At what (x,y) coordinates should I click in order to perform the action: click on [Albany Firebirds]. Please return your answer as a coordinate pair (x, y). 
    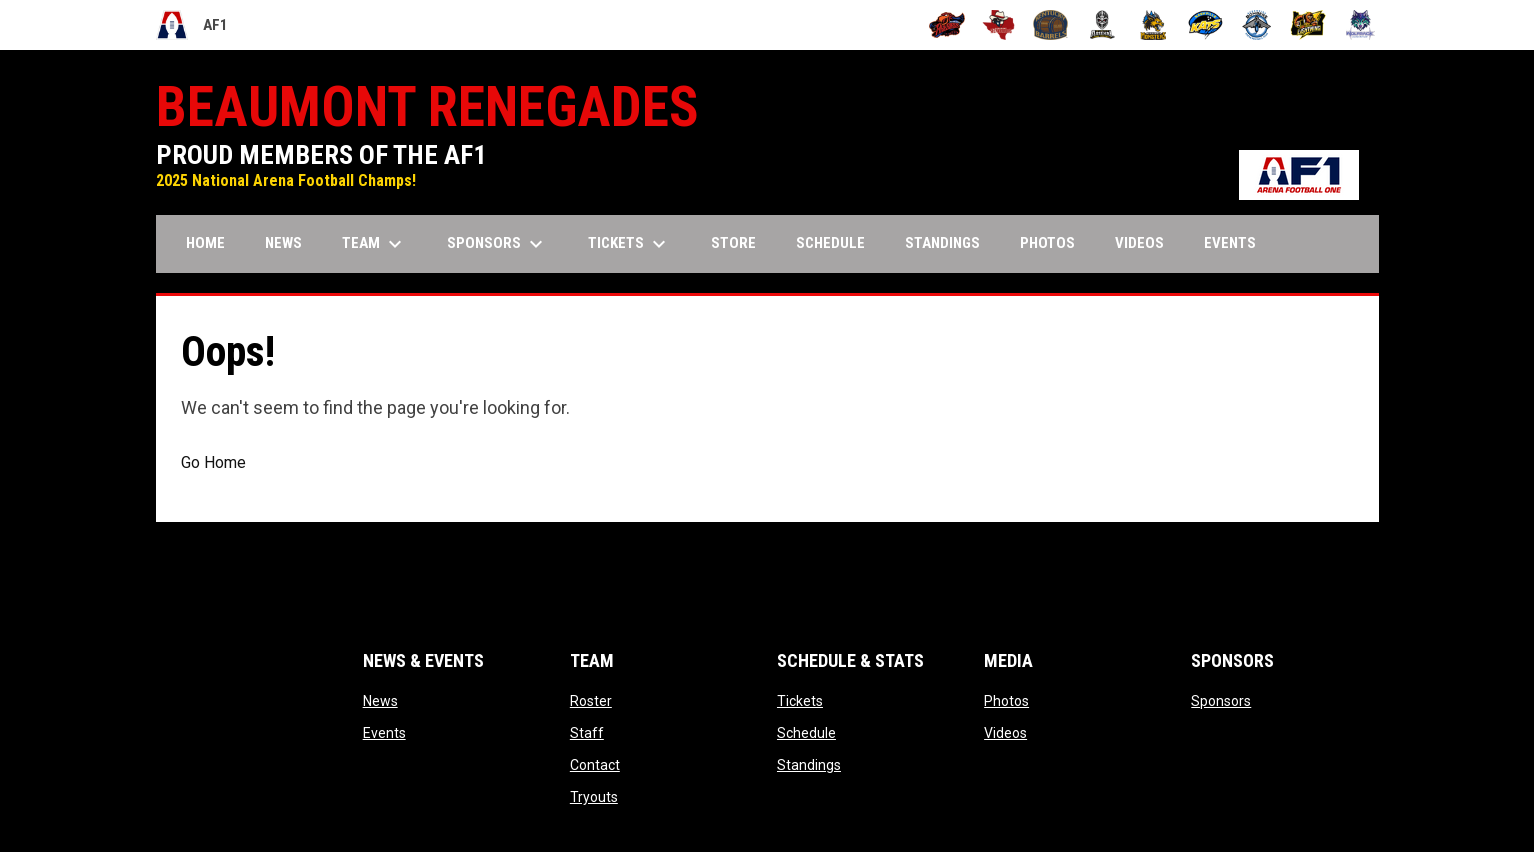
    Looking at the image, I should click on (947, 25).